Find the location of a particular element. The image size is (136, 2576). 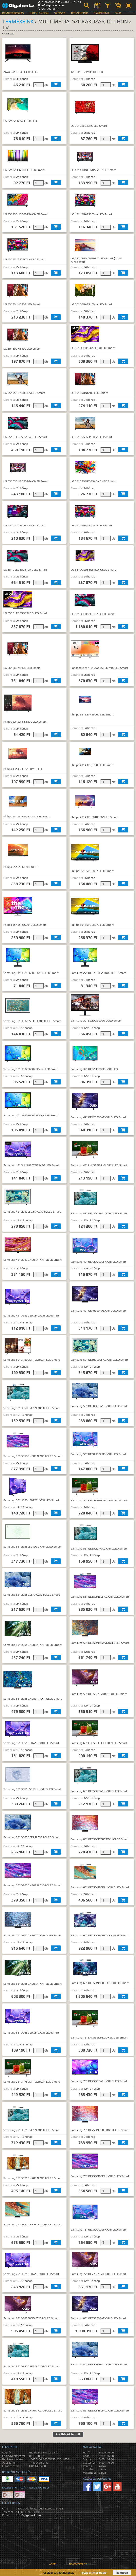

LG 83" OLED83C51LA OLED Smart is located at coordinates (92, 613).